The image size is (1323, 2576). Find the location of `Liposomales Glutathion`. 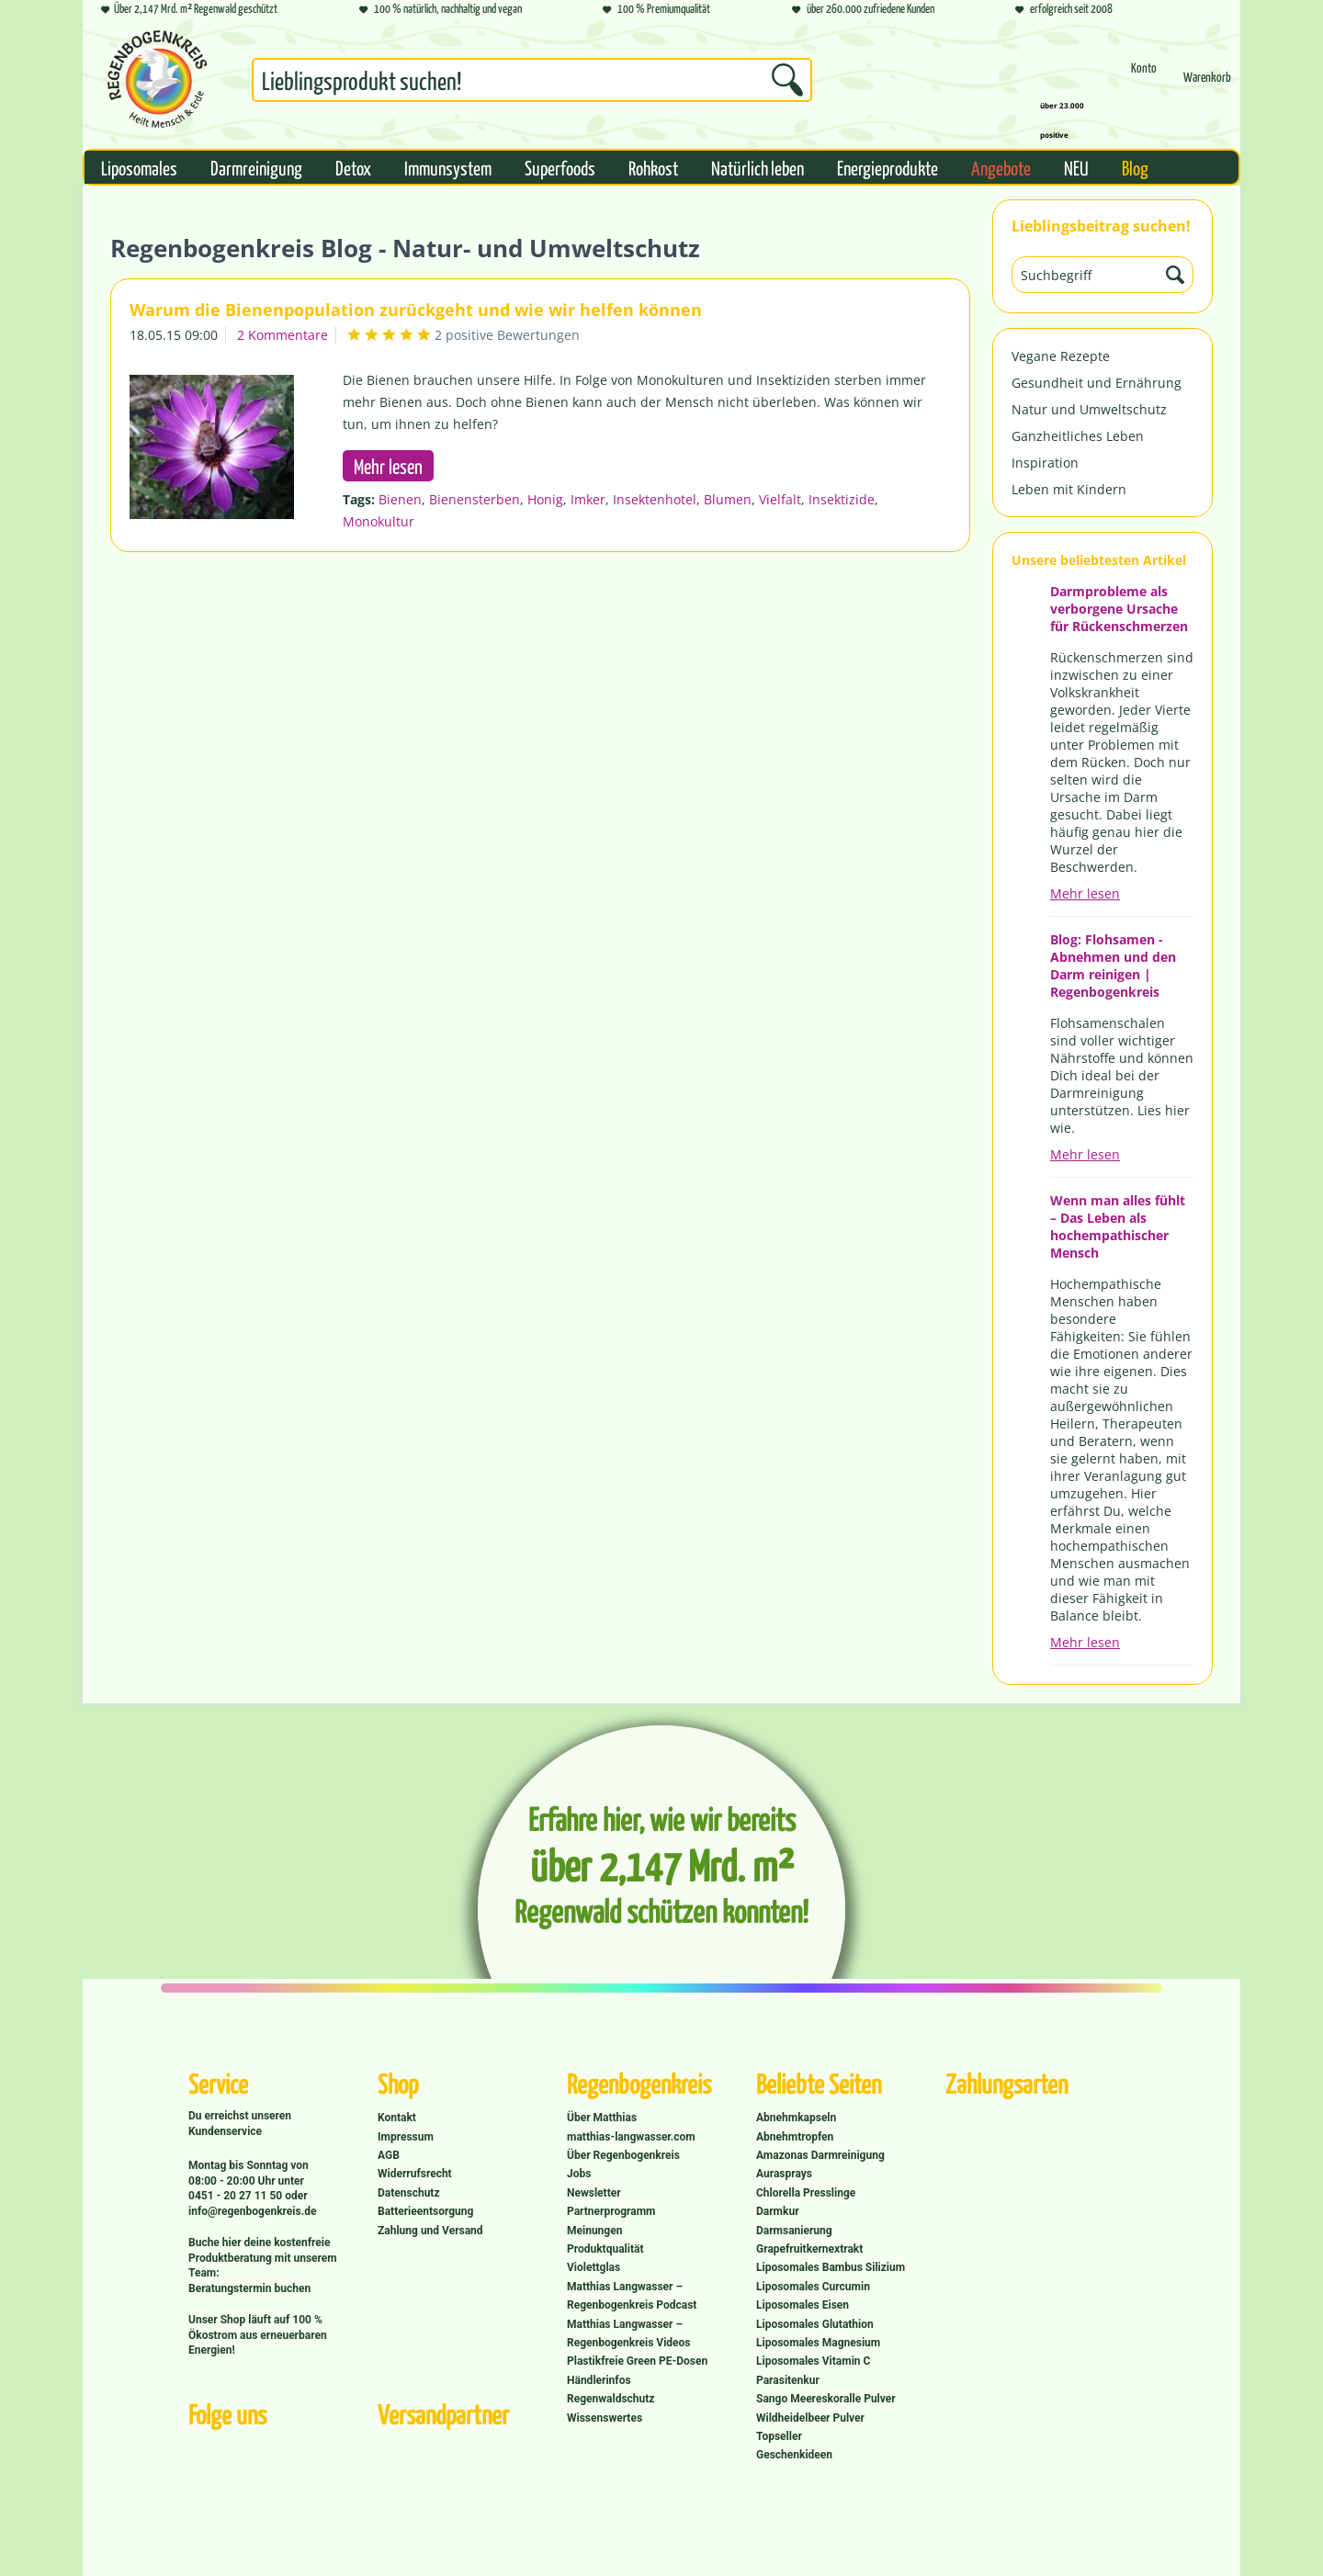

Liposomales Glutathion is located at coordinates (815, 2324).